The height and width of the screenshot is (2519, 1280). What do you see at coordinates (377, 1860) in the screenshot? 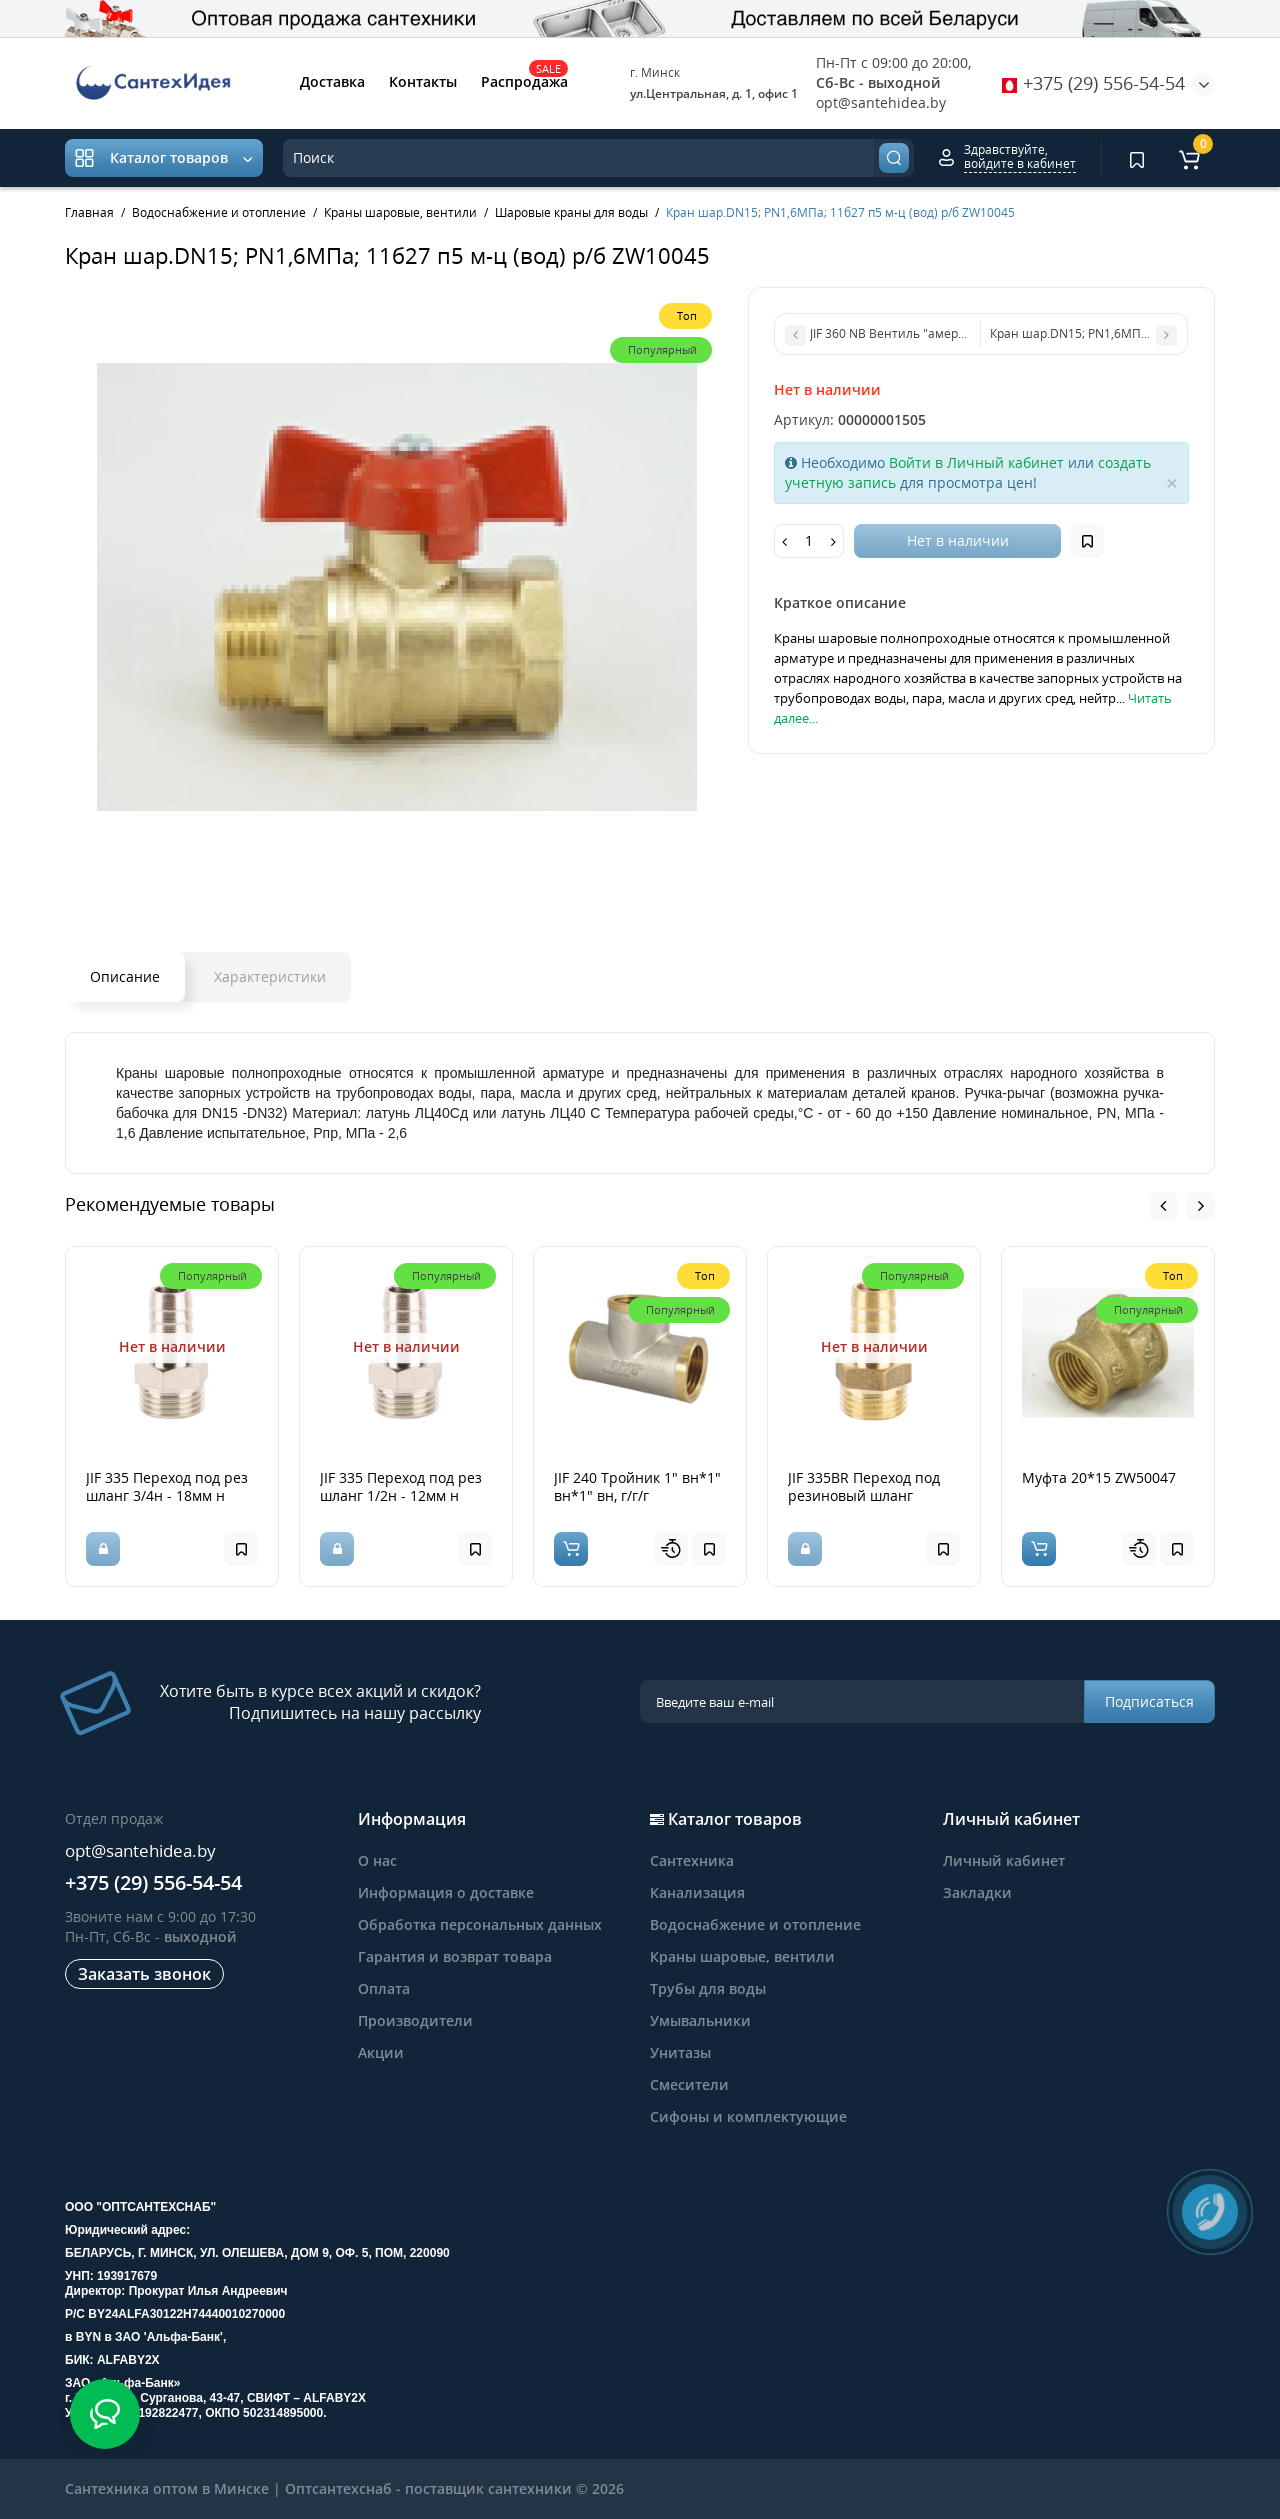
I see `О нас` at bounding box center [377, 1860].